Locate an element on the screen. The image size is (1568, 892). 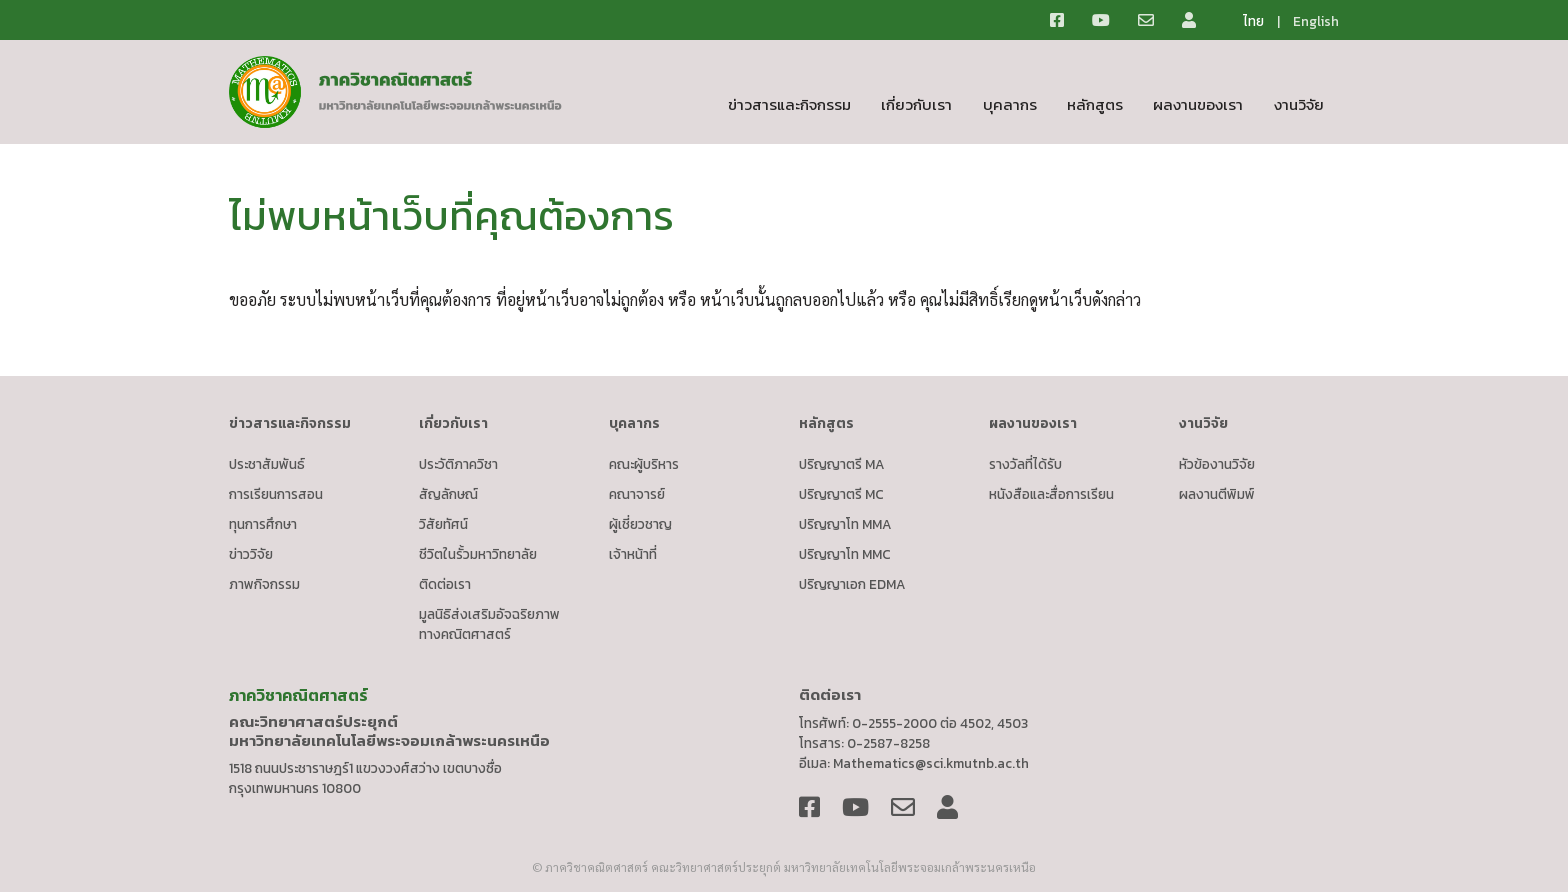
Mathematics@sci.kmutnb.ac.th is located at coordinates (931, 763).